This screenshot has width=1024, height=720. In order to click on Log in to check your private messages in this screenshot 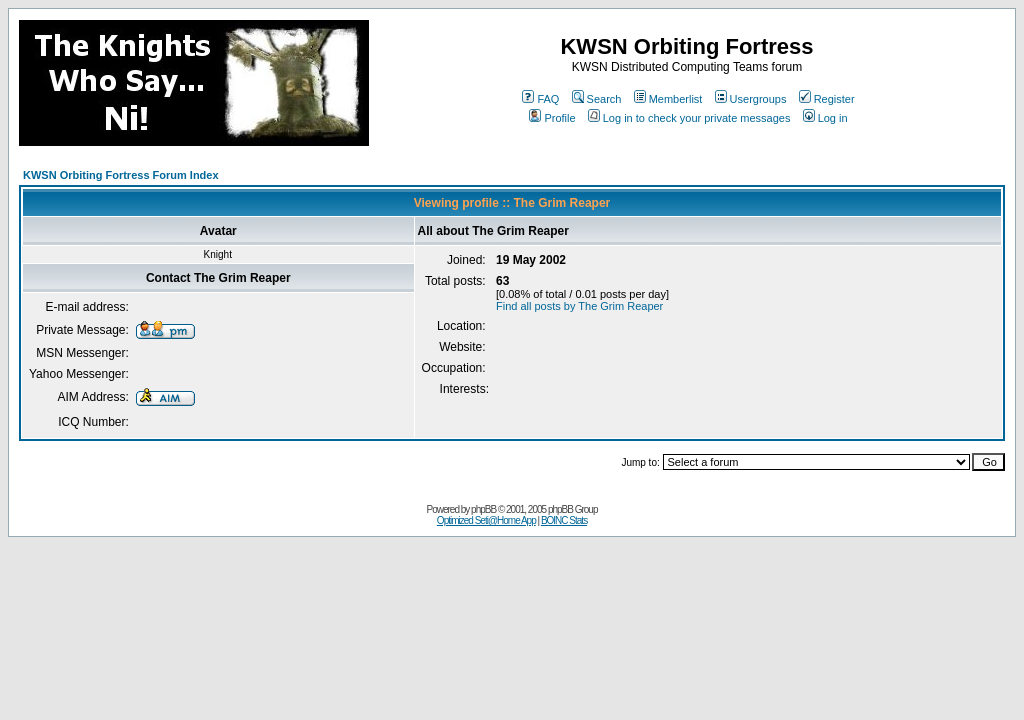, I will do `click(689, 118)`.